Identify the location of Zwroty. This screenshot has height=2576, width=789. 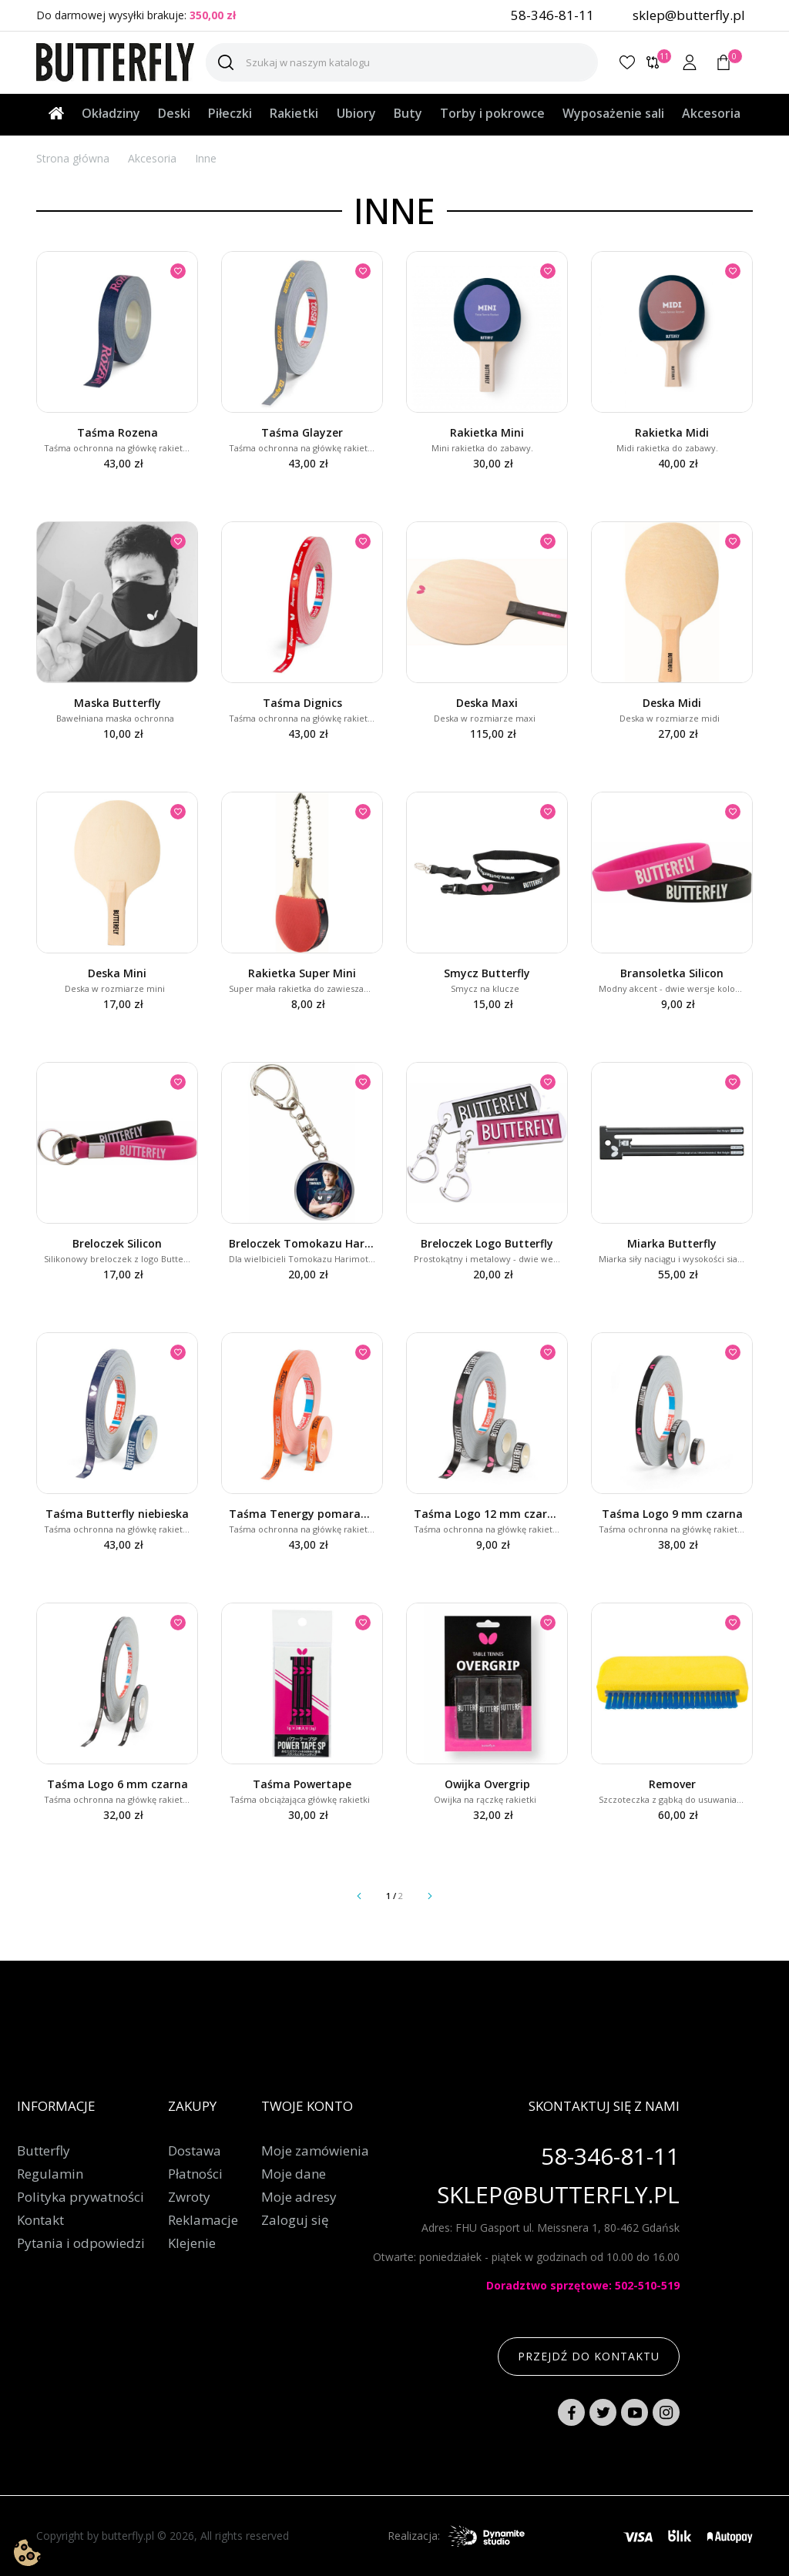
(189, 2197).